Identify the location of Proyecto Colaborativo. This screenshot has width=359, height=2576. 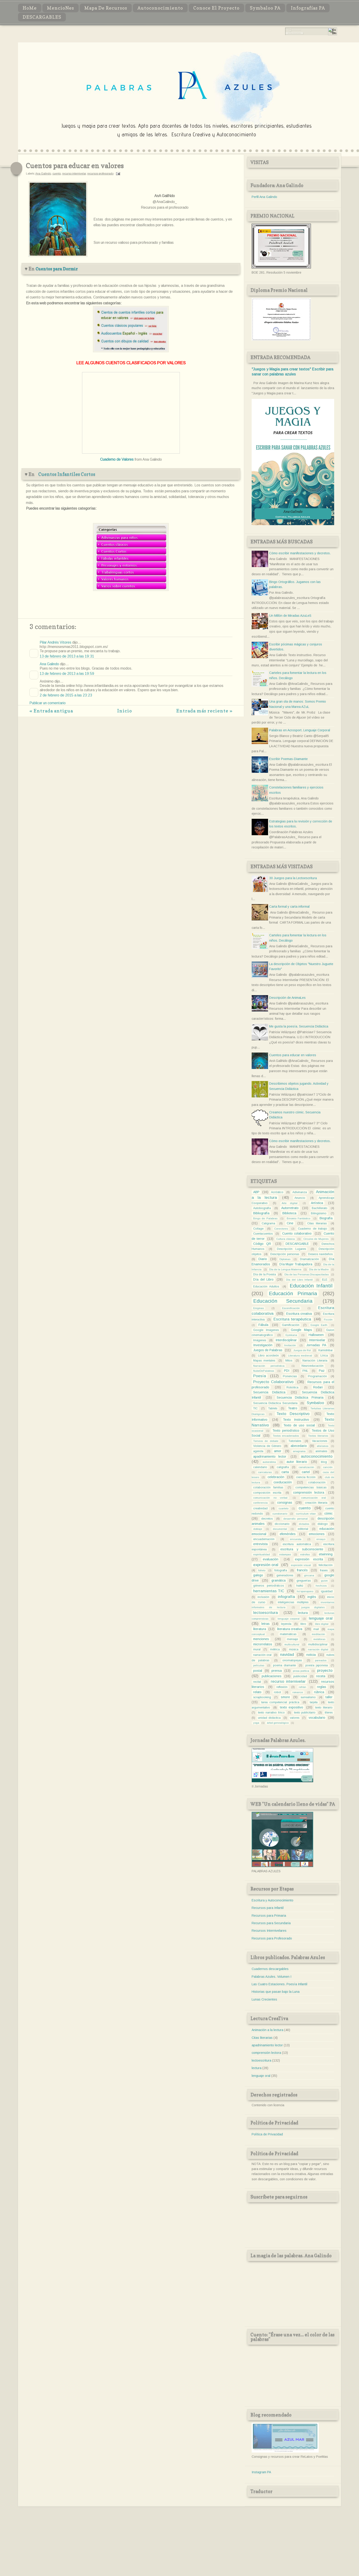
(273, 1382).